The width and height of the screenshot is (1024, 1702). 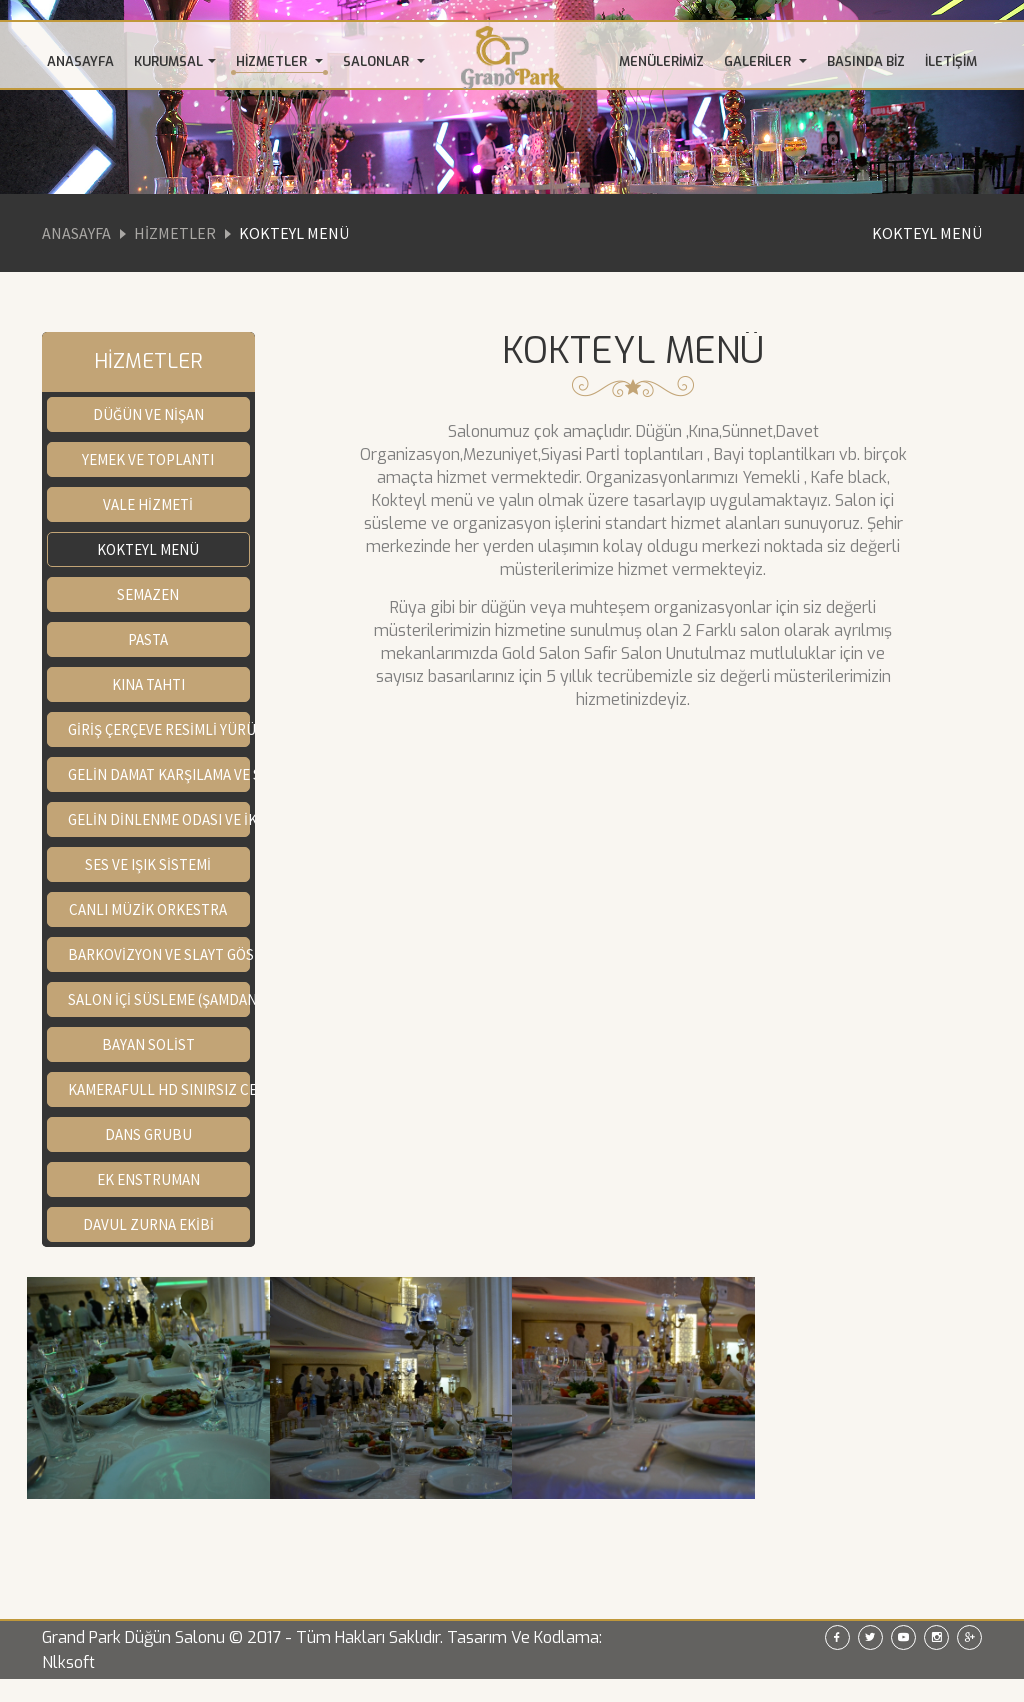 What do you see at coordinates (951, 61) in the screenshot?
I see `İLETİŞİM` at bounding box center [951, 61].